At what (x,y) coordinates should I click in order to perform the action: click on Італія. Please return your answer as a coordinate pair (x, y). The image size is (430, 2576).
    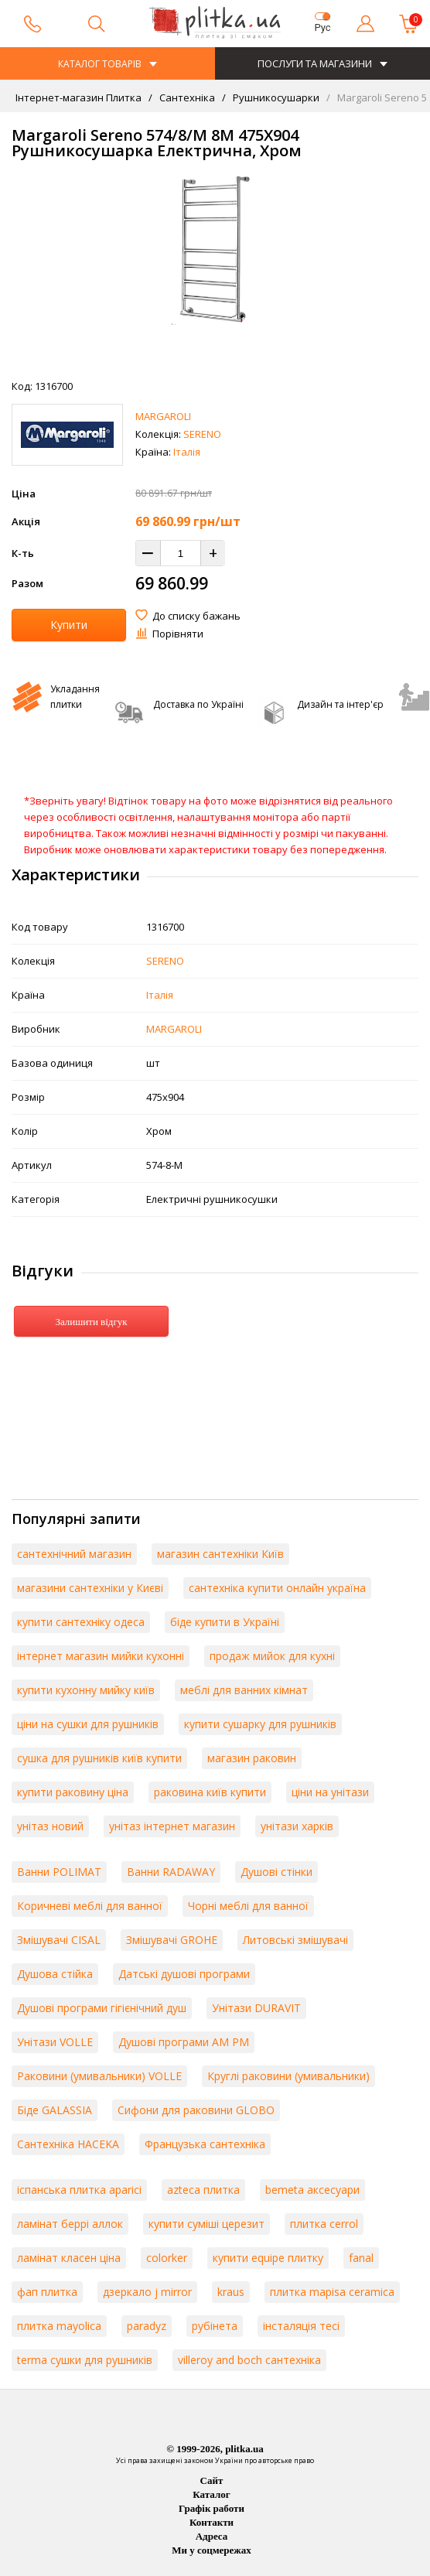
    Looking at the image, I should click on (186, 452).